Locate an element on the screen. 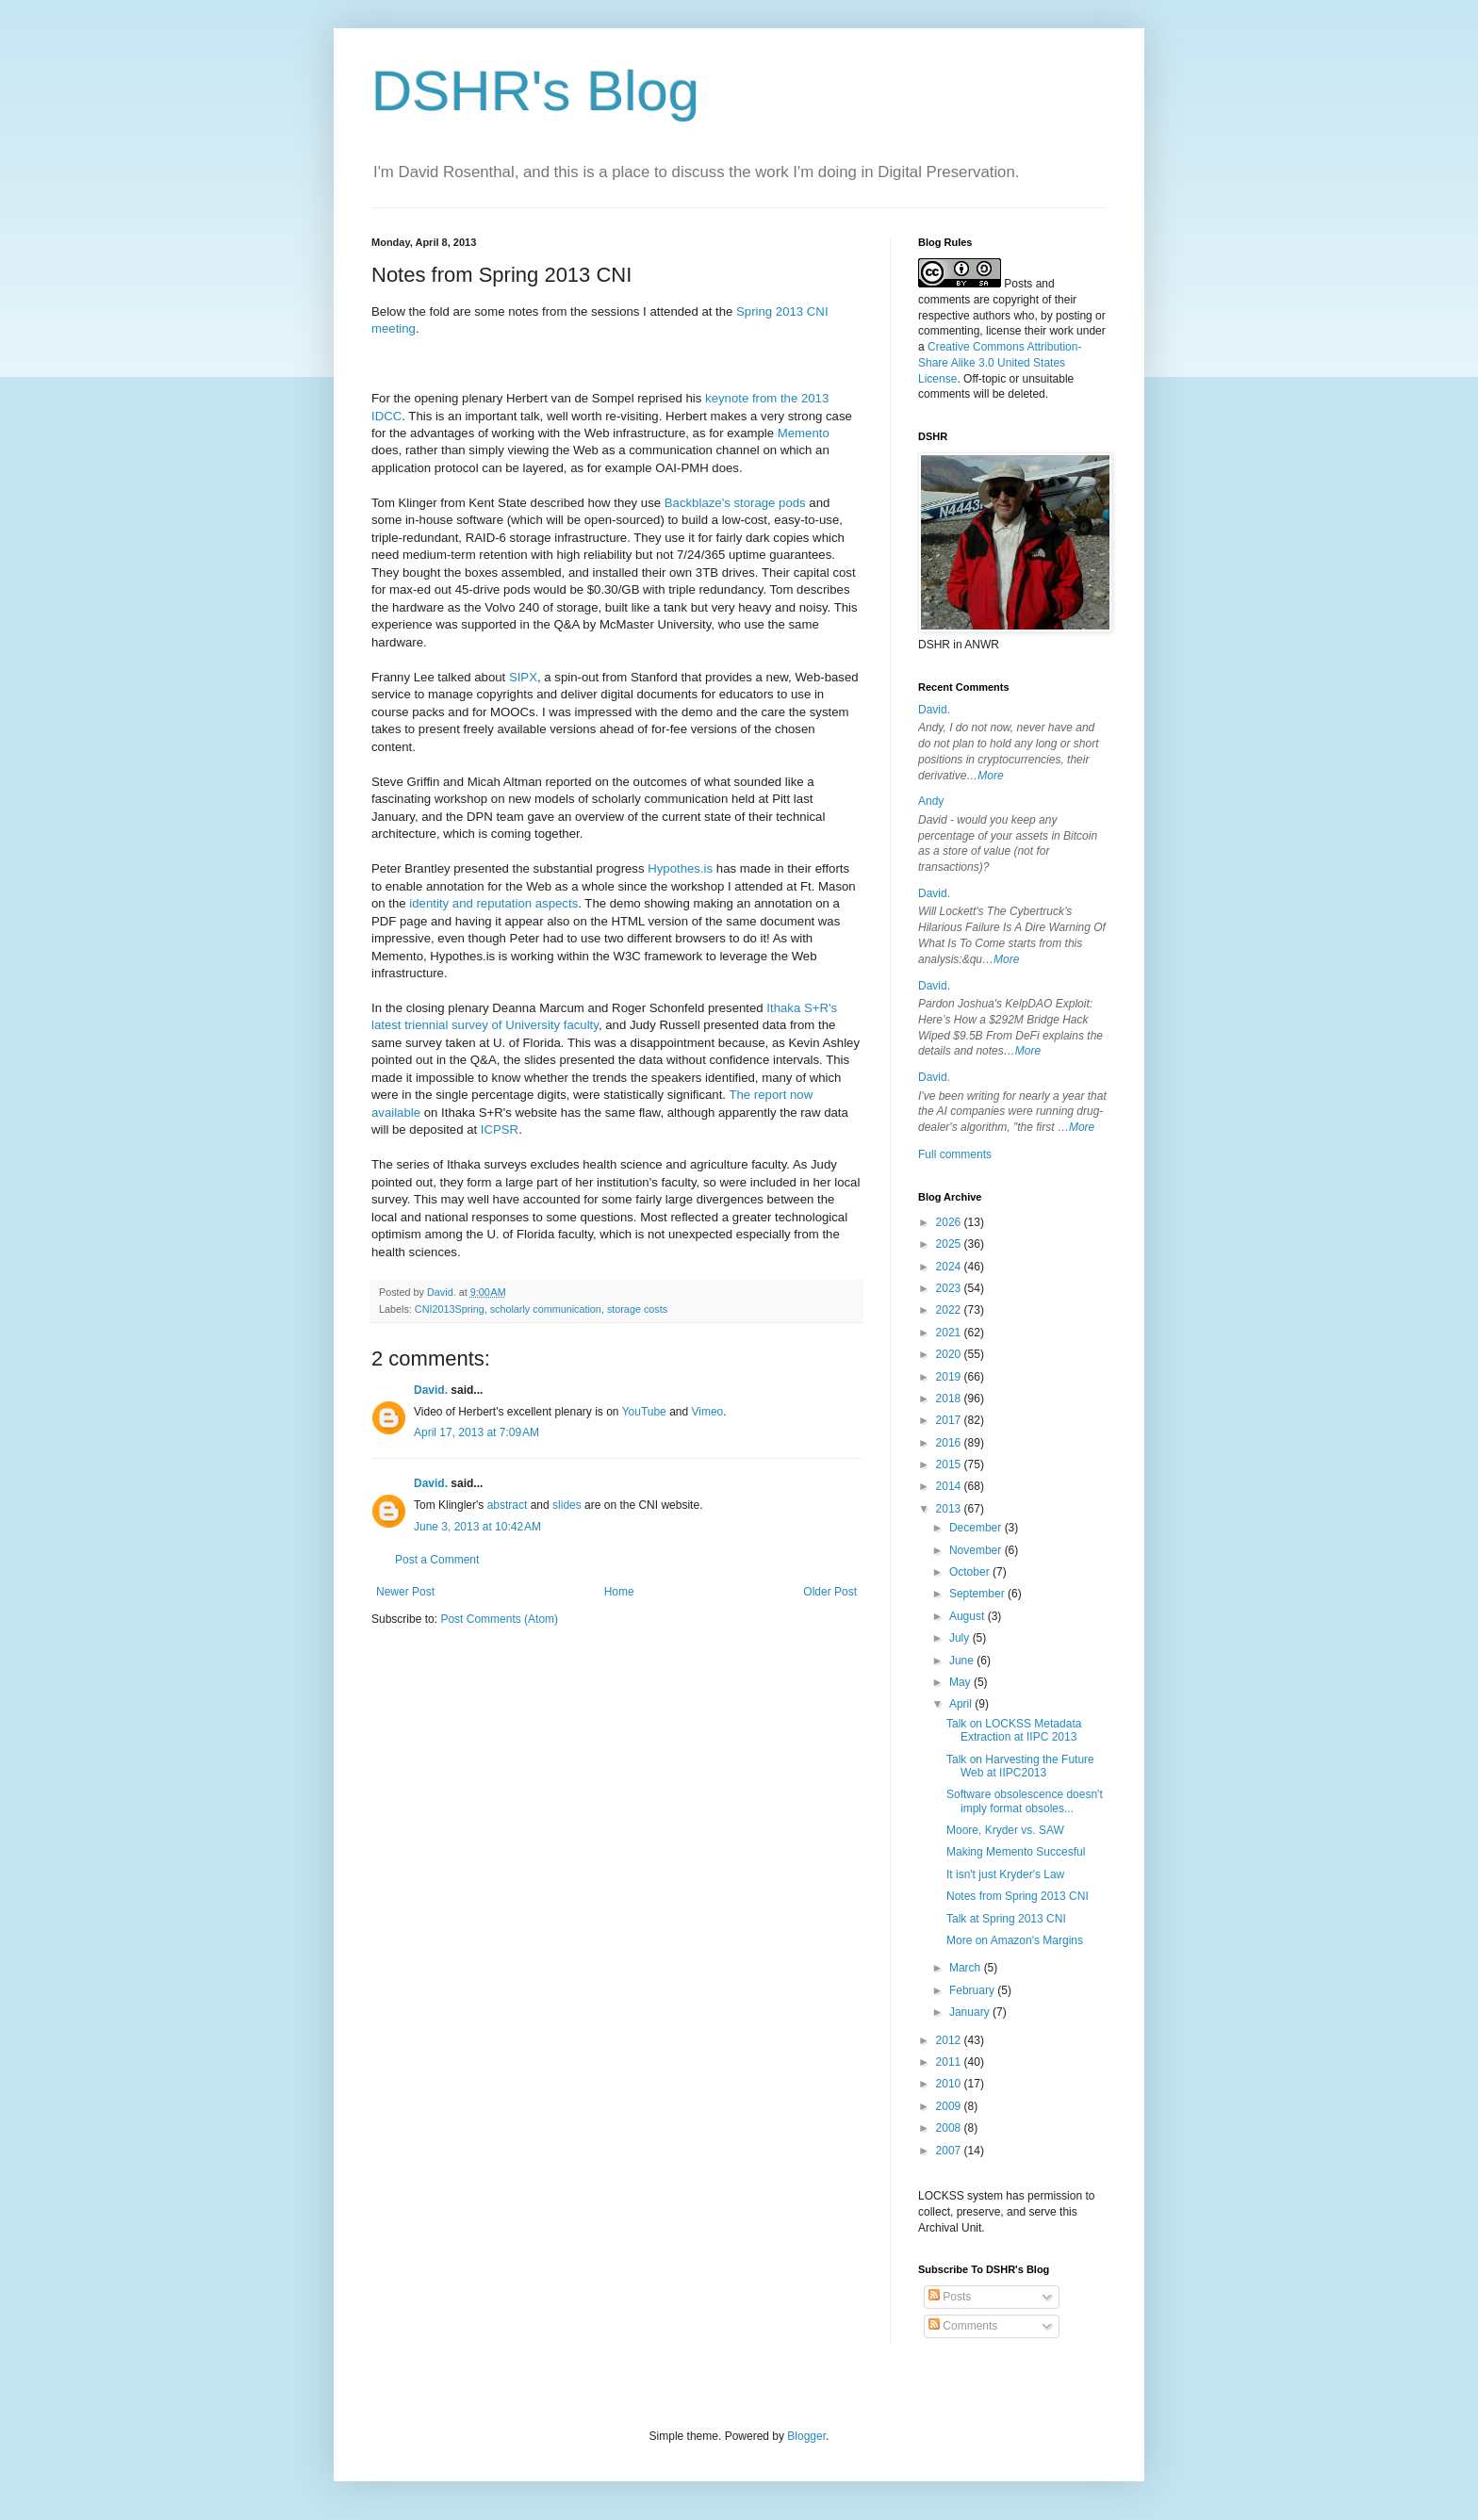 The image size is (1478, 2520). Talk at Spring 2013 CNI is located at coordinates (1006, 1918).